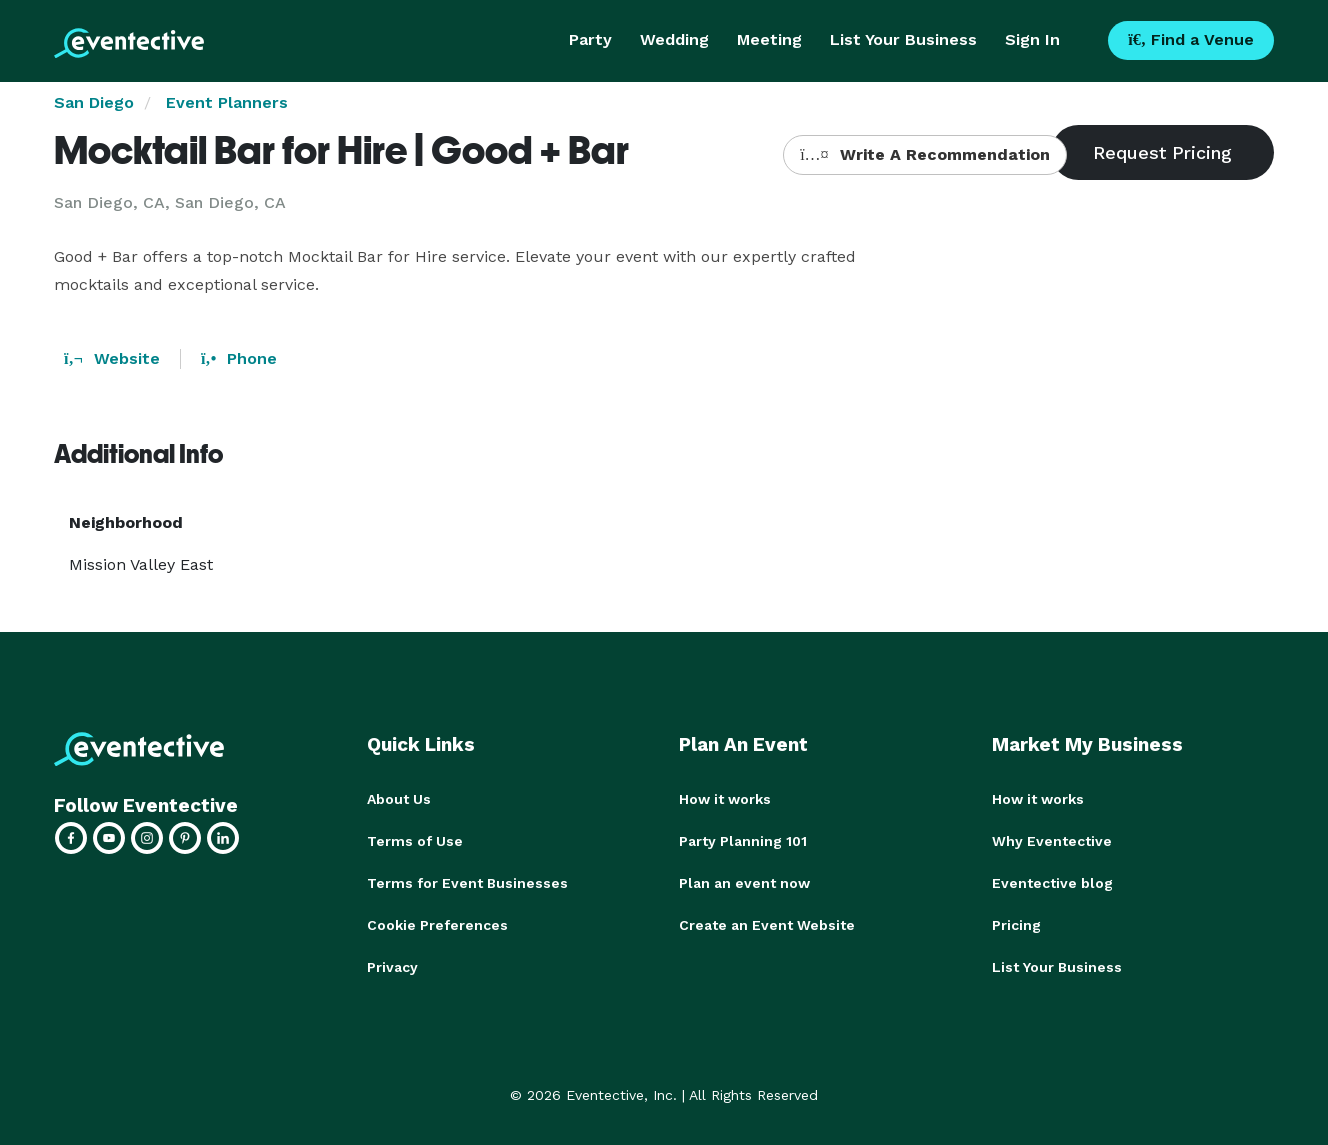 Image resolution: width=1328 pixels, height=1145 pixels. What do you see at coordinates (239, 358) in the screenshot?
I see `Phone` at bounding box center [239, 358].